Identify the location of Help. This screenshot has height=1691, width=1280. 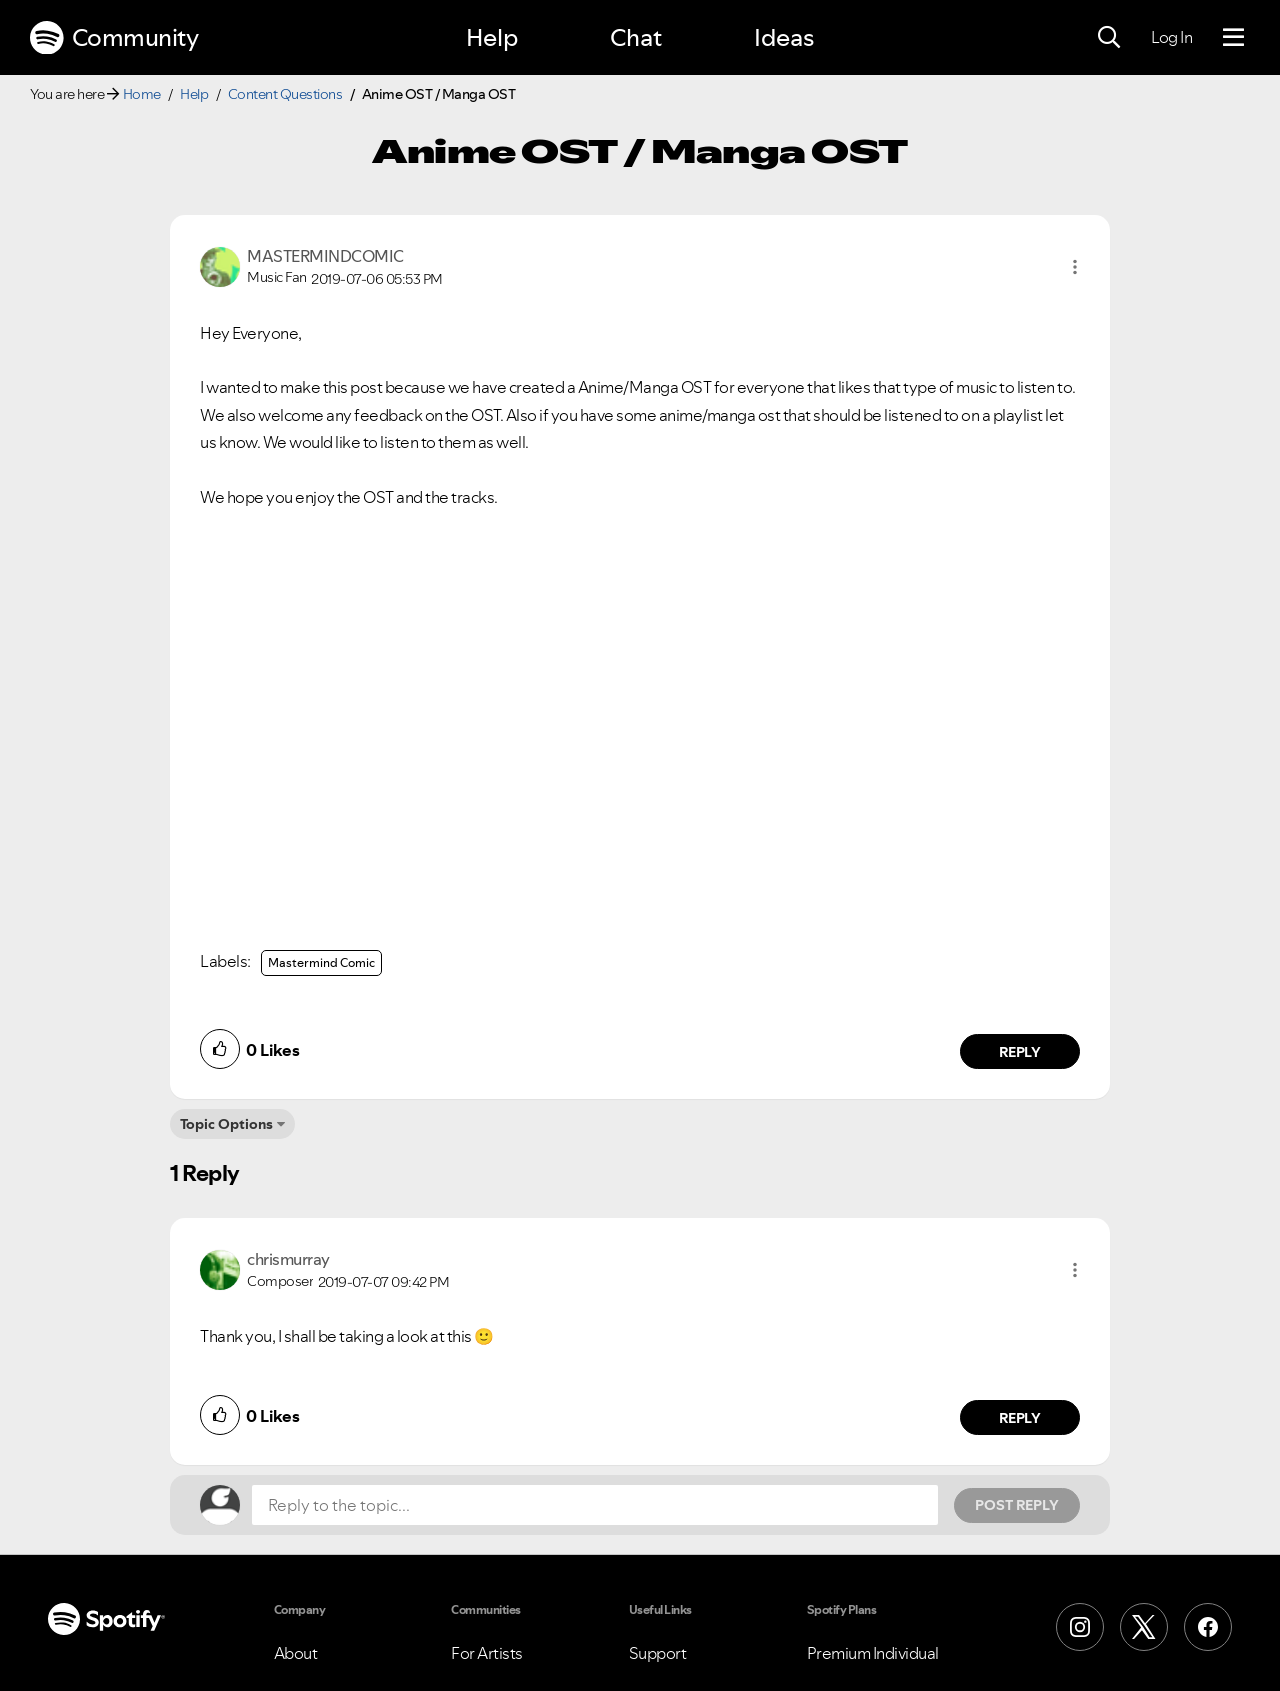
(492, 37).